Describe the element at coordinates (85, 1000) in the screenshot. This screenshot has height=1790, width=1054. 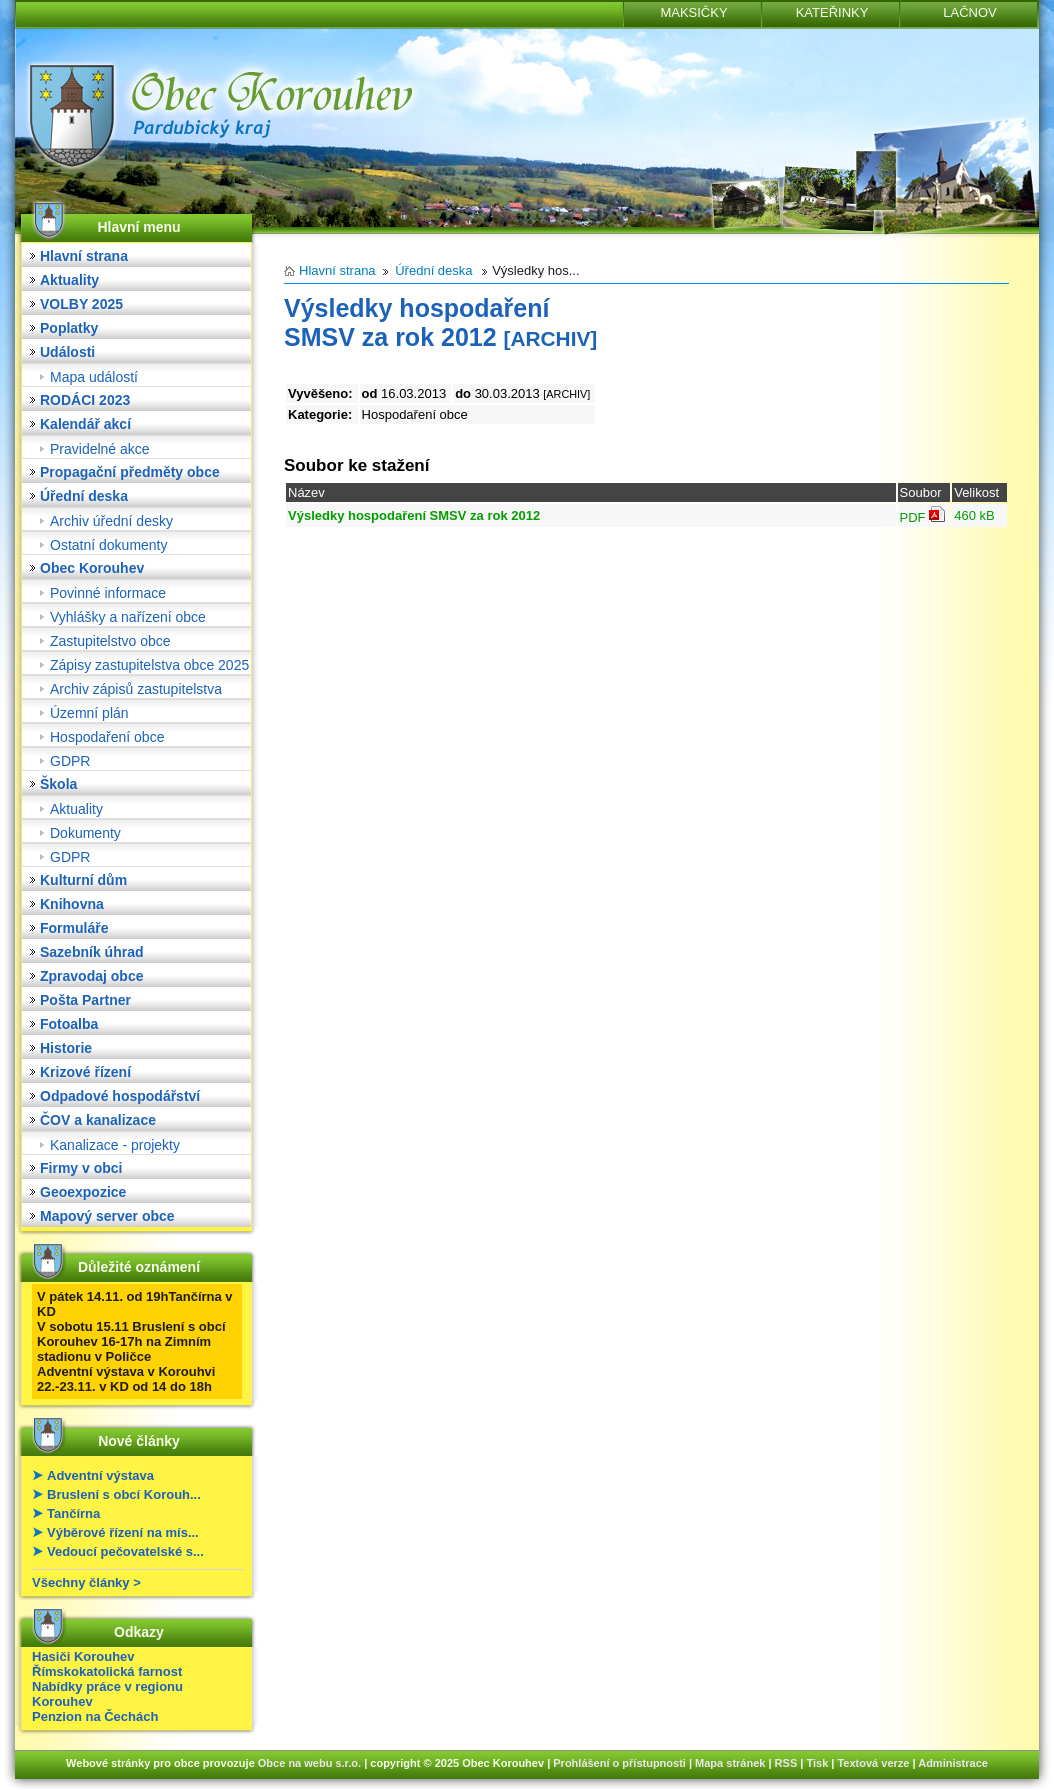
I see `Pošta Partner` at that location.